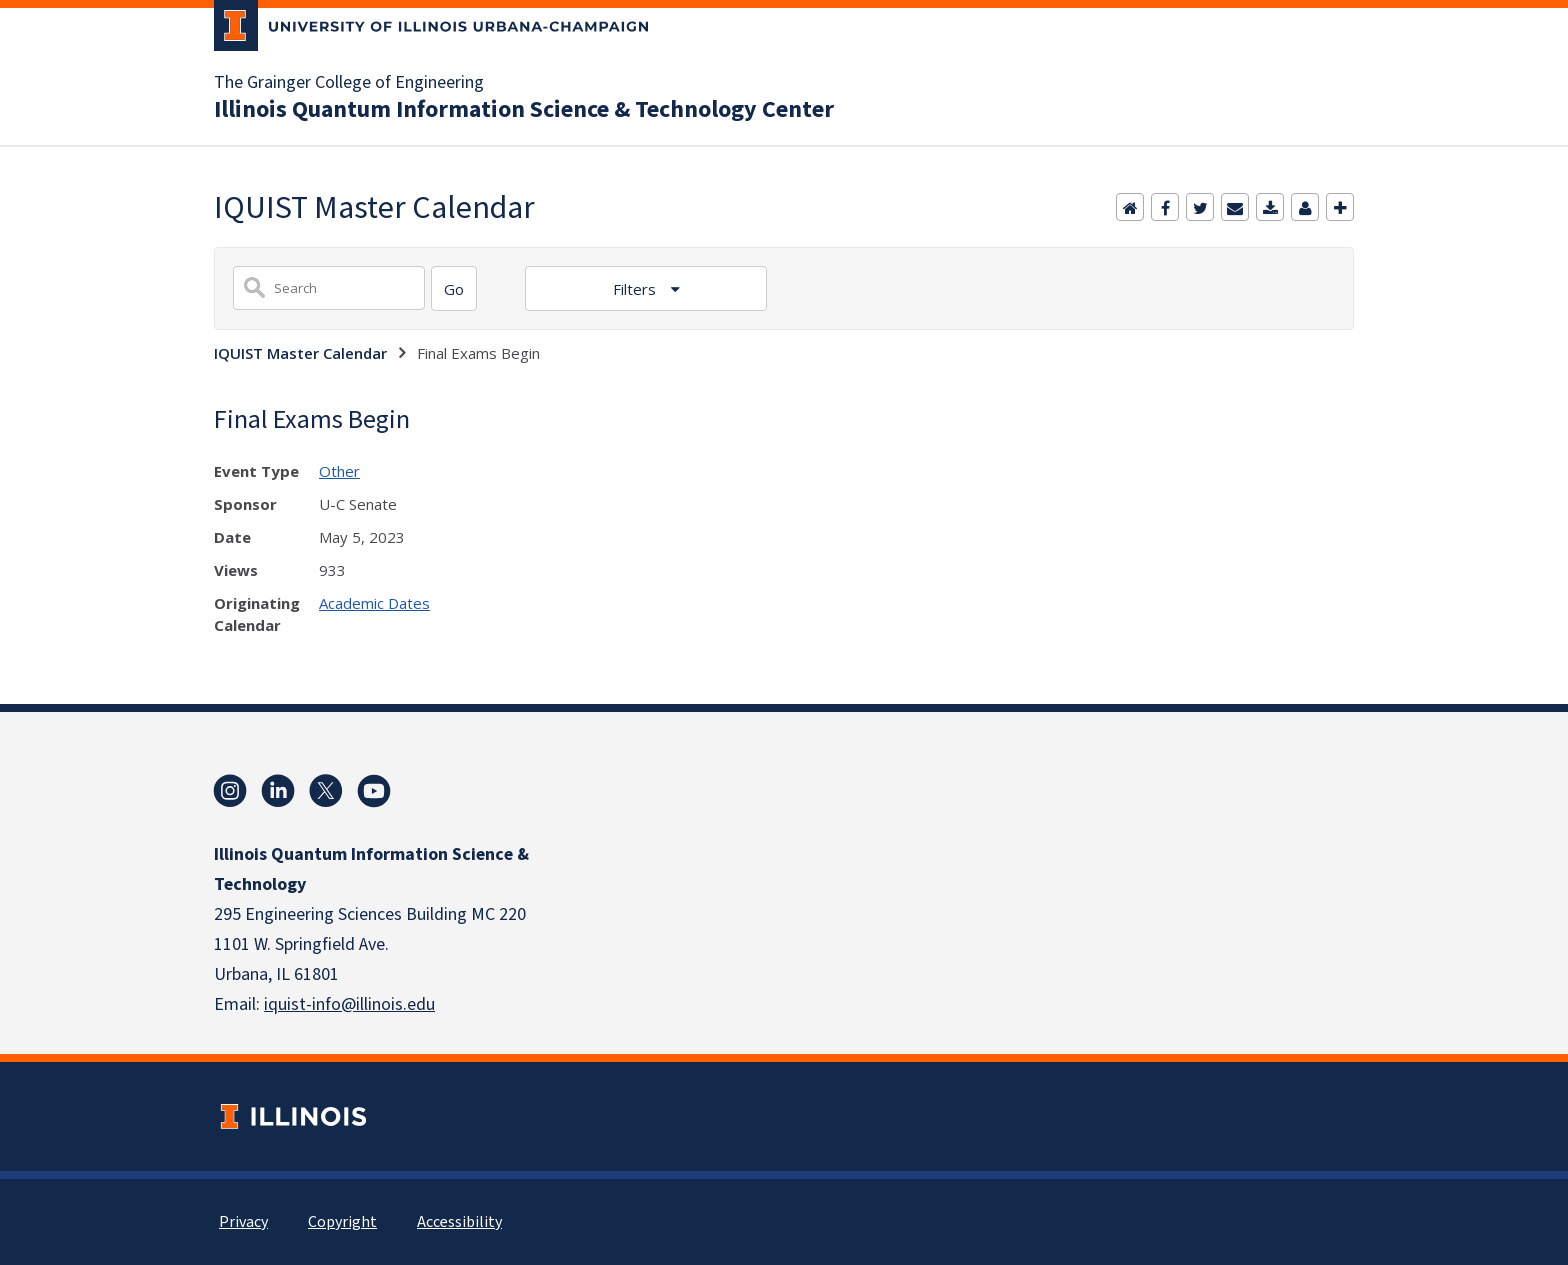  Describe the element at coordinates (374, 603) in the screenshot. I see `Academic Dates` at that location.